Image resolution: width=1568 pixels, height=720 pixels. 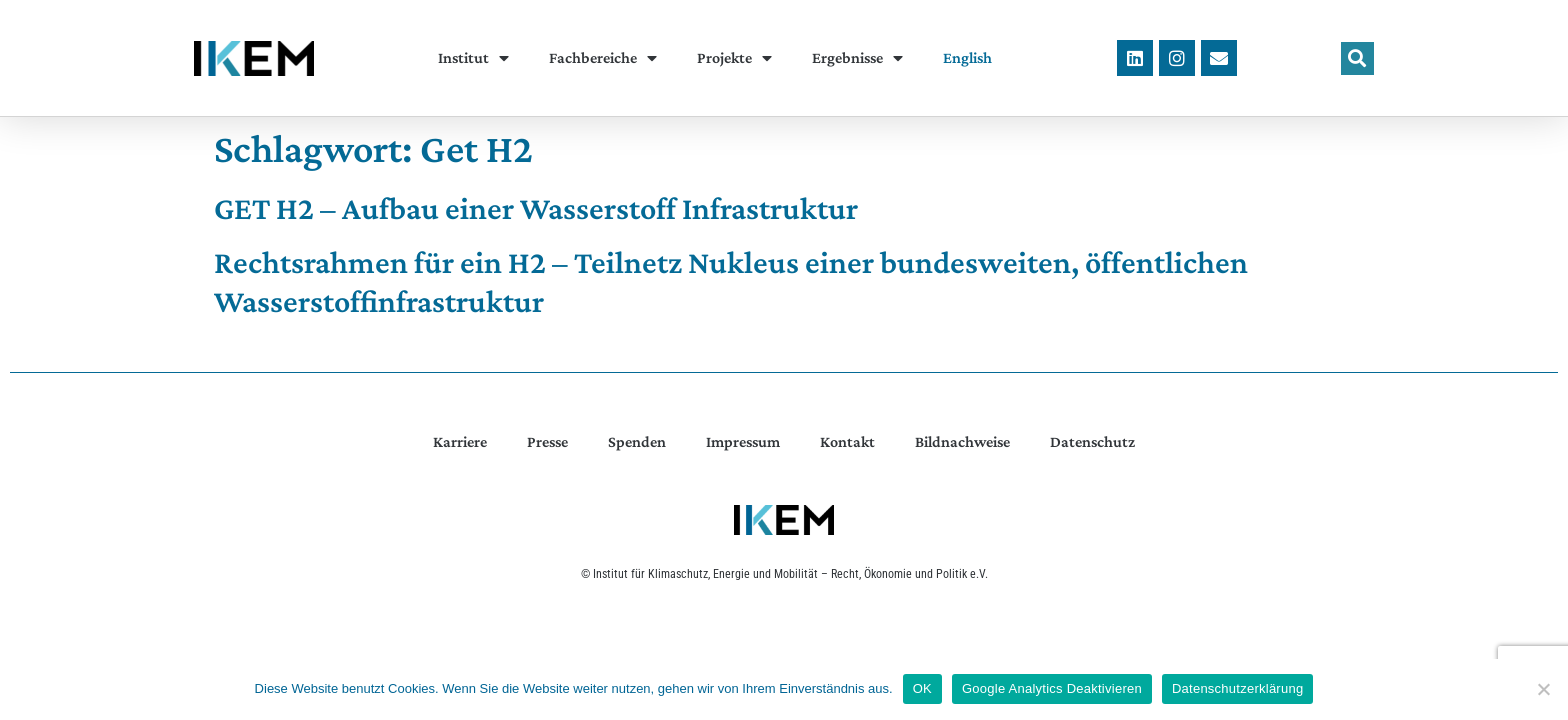 What do you see at coordinates (1543, 689) in the screenshot?
I see `[Google Analytics Deaktivieren]` at bounding box center [1543, 689].